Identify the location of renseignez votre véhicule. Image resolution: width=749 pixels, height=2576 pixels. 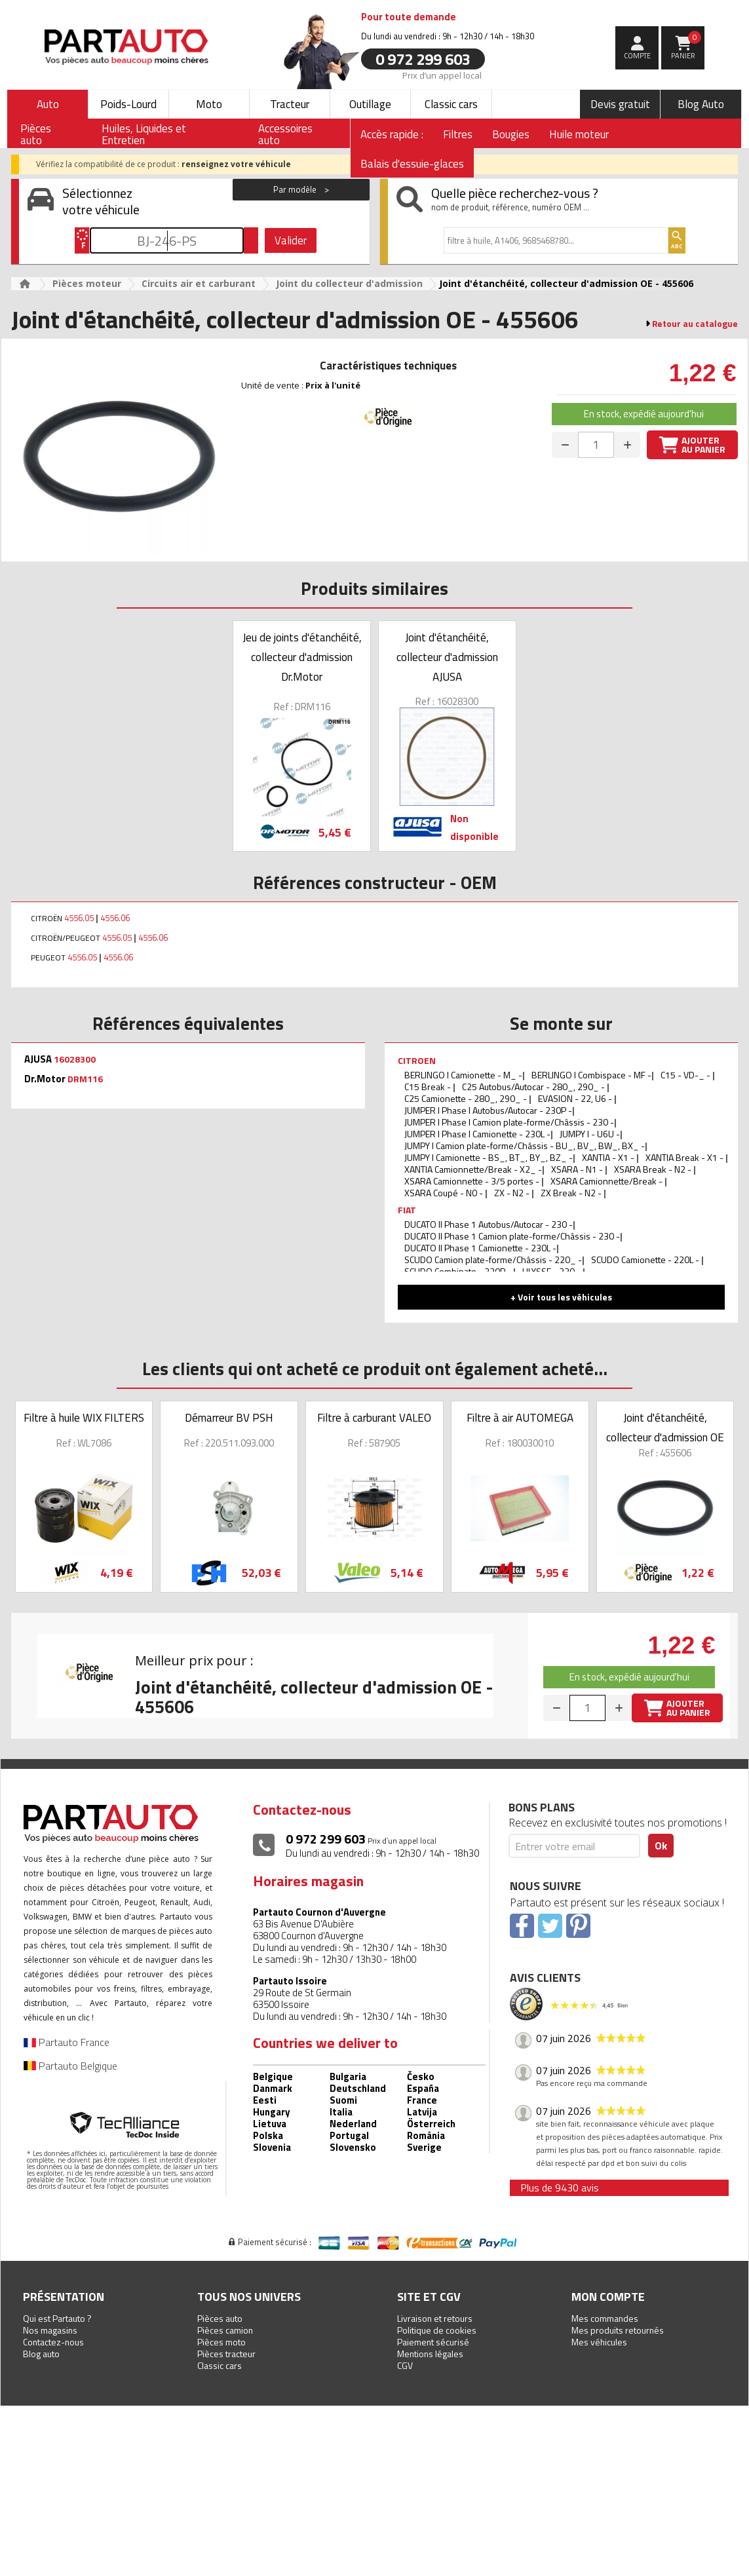
(236, 164).